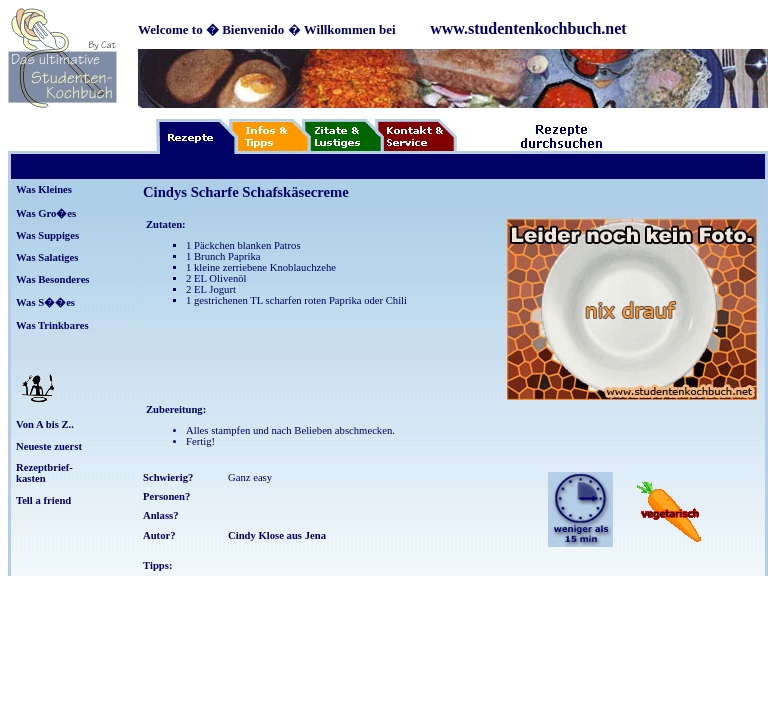  I want to click on Tell a friend, so click(43, 500).